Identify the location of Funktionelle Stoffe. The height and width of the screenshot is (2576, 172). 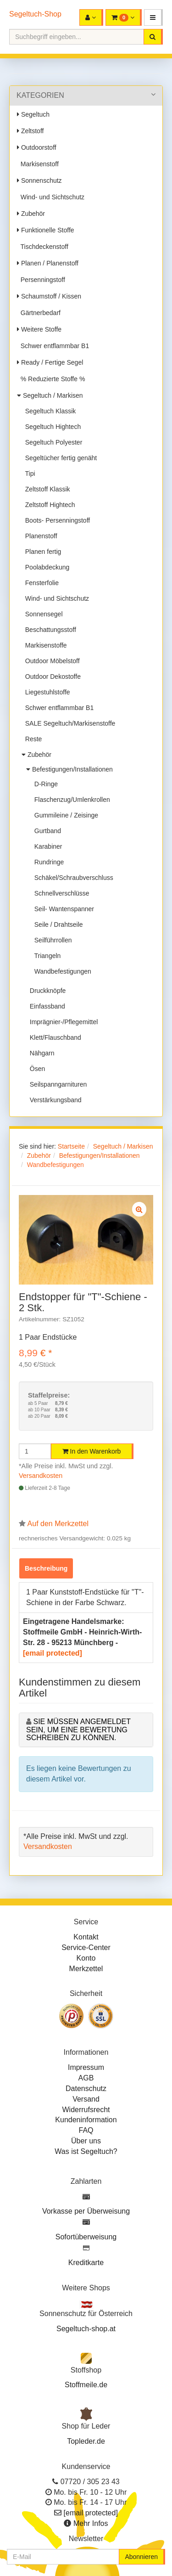
(45, 230).